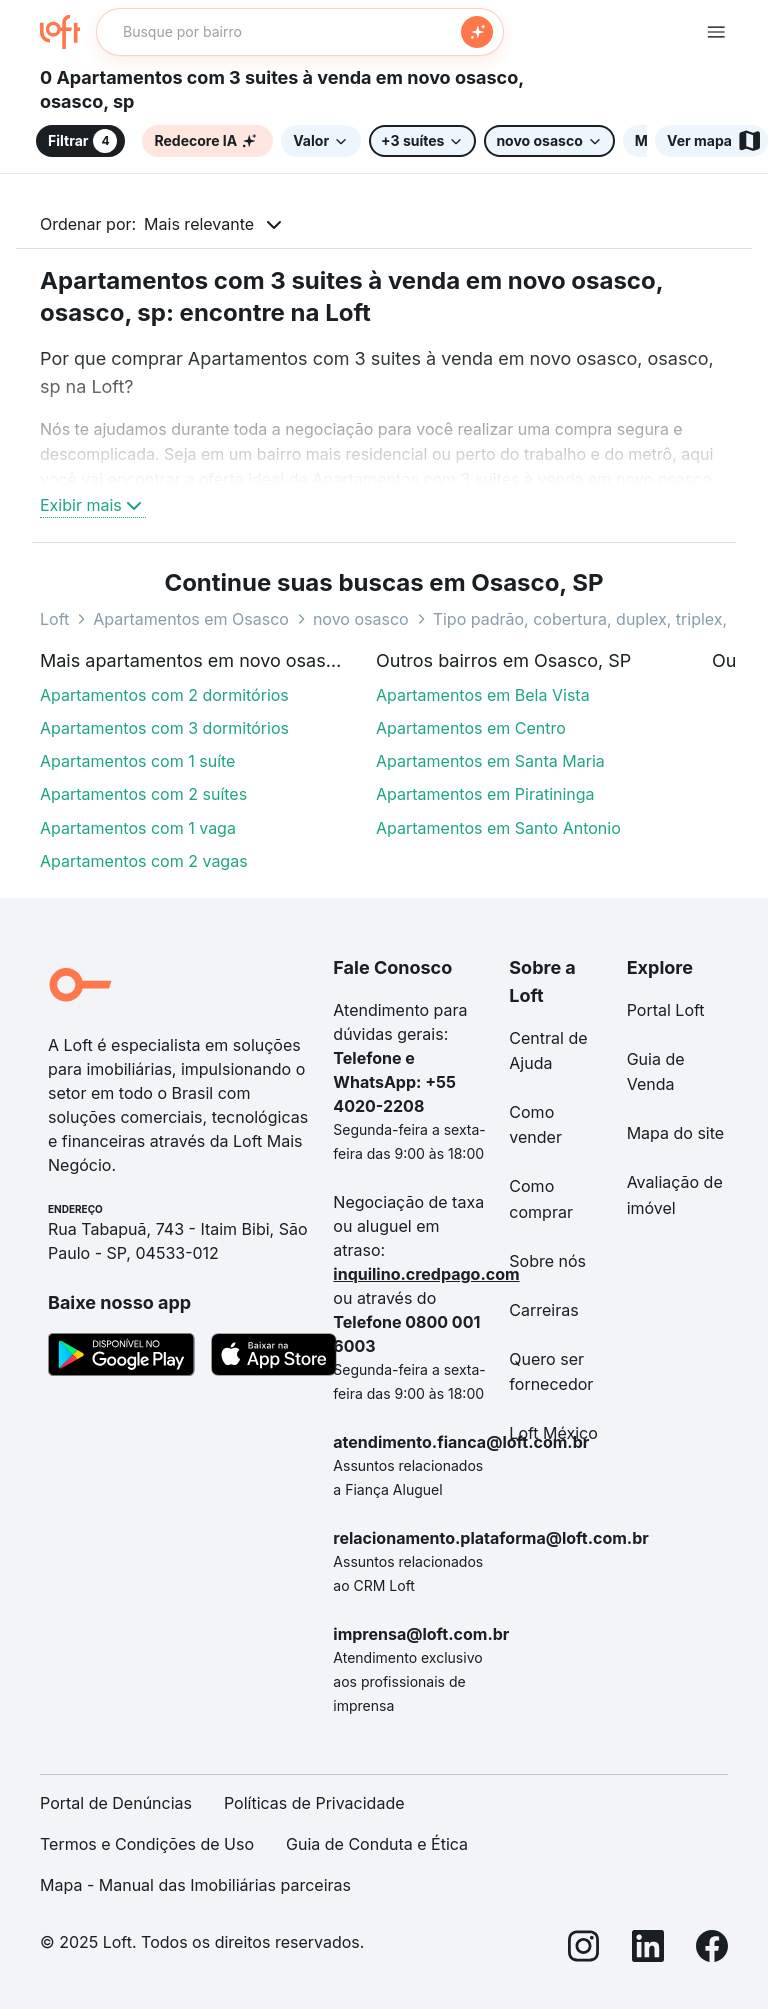 This screenshot has width=768, height=2009. Describe the element at coordinates (300, 32) in the screenshot. I see `[textbox]` at that location.